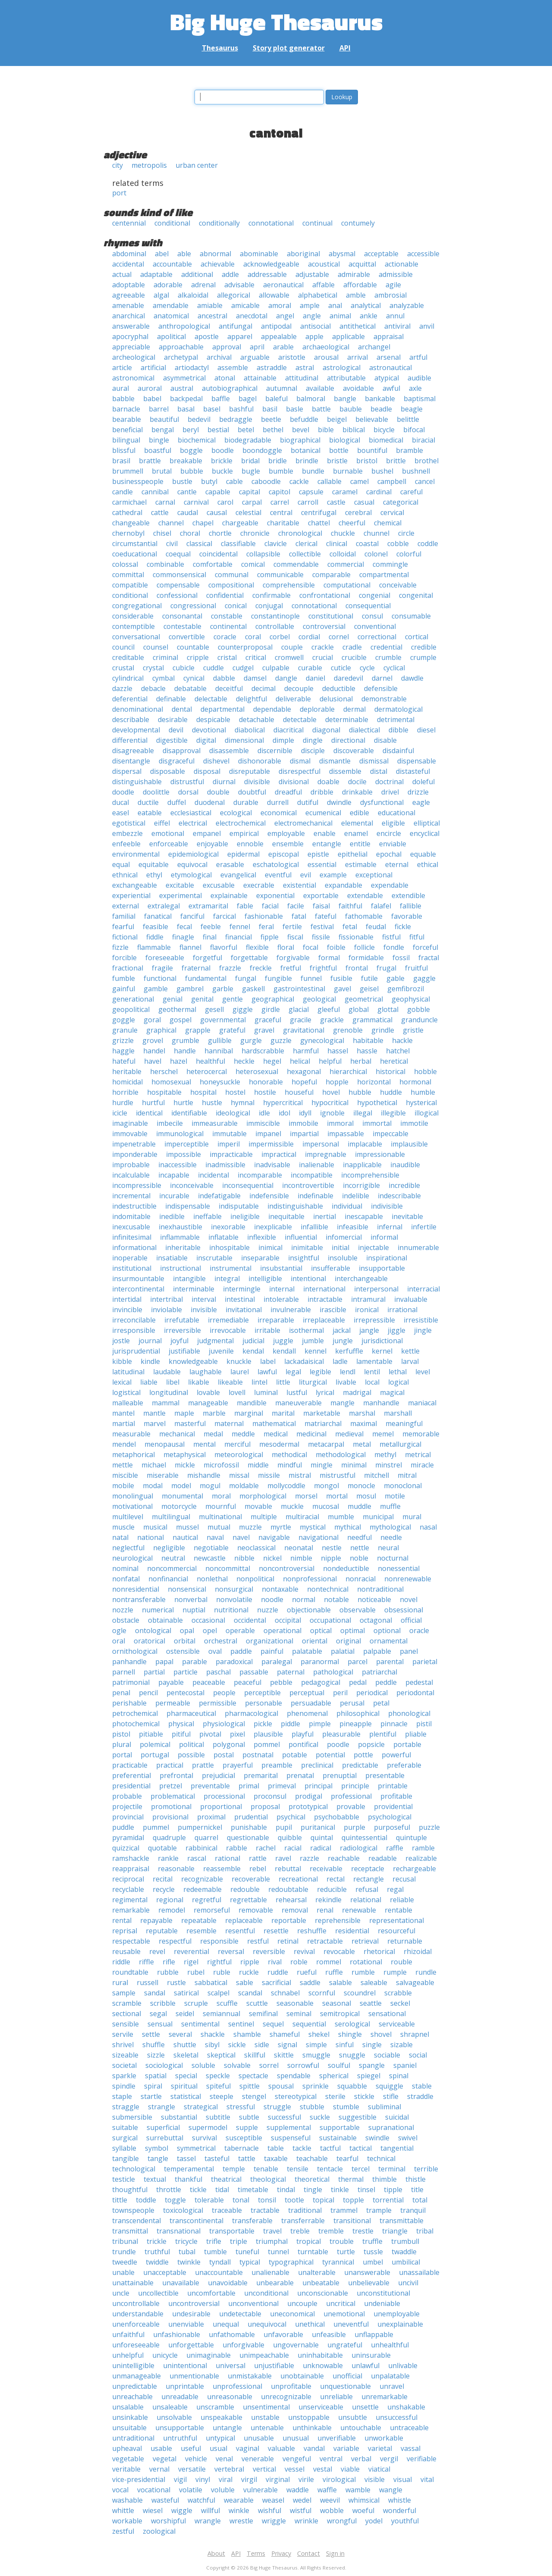 Image resolution: width=552 pixels, height=2576 pixels. Describe the element at coordinates (423, 1848) in the screenshot. I see `ramble` at that location.